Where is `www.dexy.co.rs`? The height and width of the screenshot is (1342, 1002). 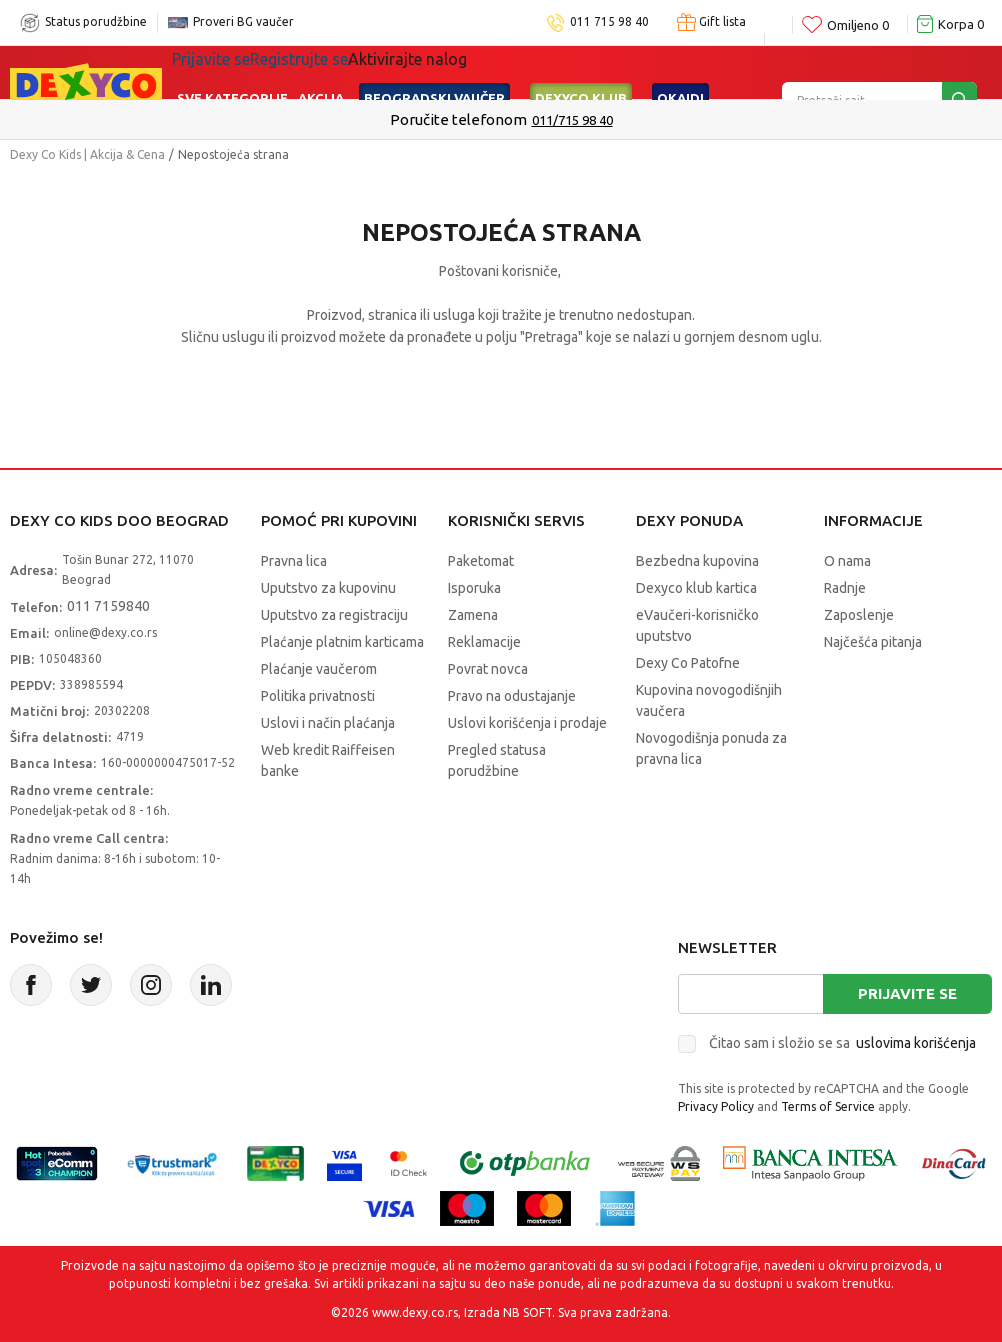
www.dexy.co.rs is located at coordinates (415, 1312).